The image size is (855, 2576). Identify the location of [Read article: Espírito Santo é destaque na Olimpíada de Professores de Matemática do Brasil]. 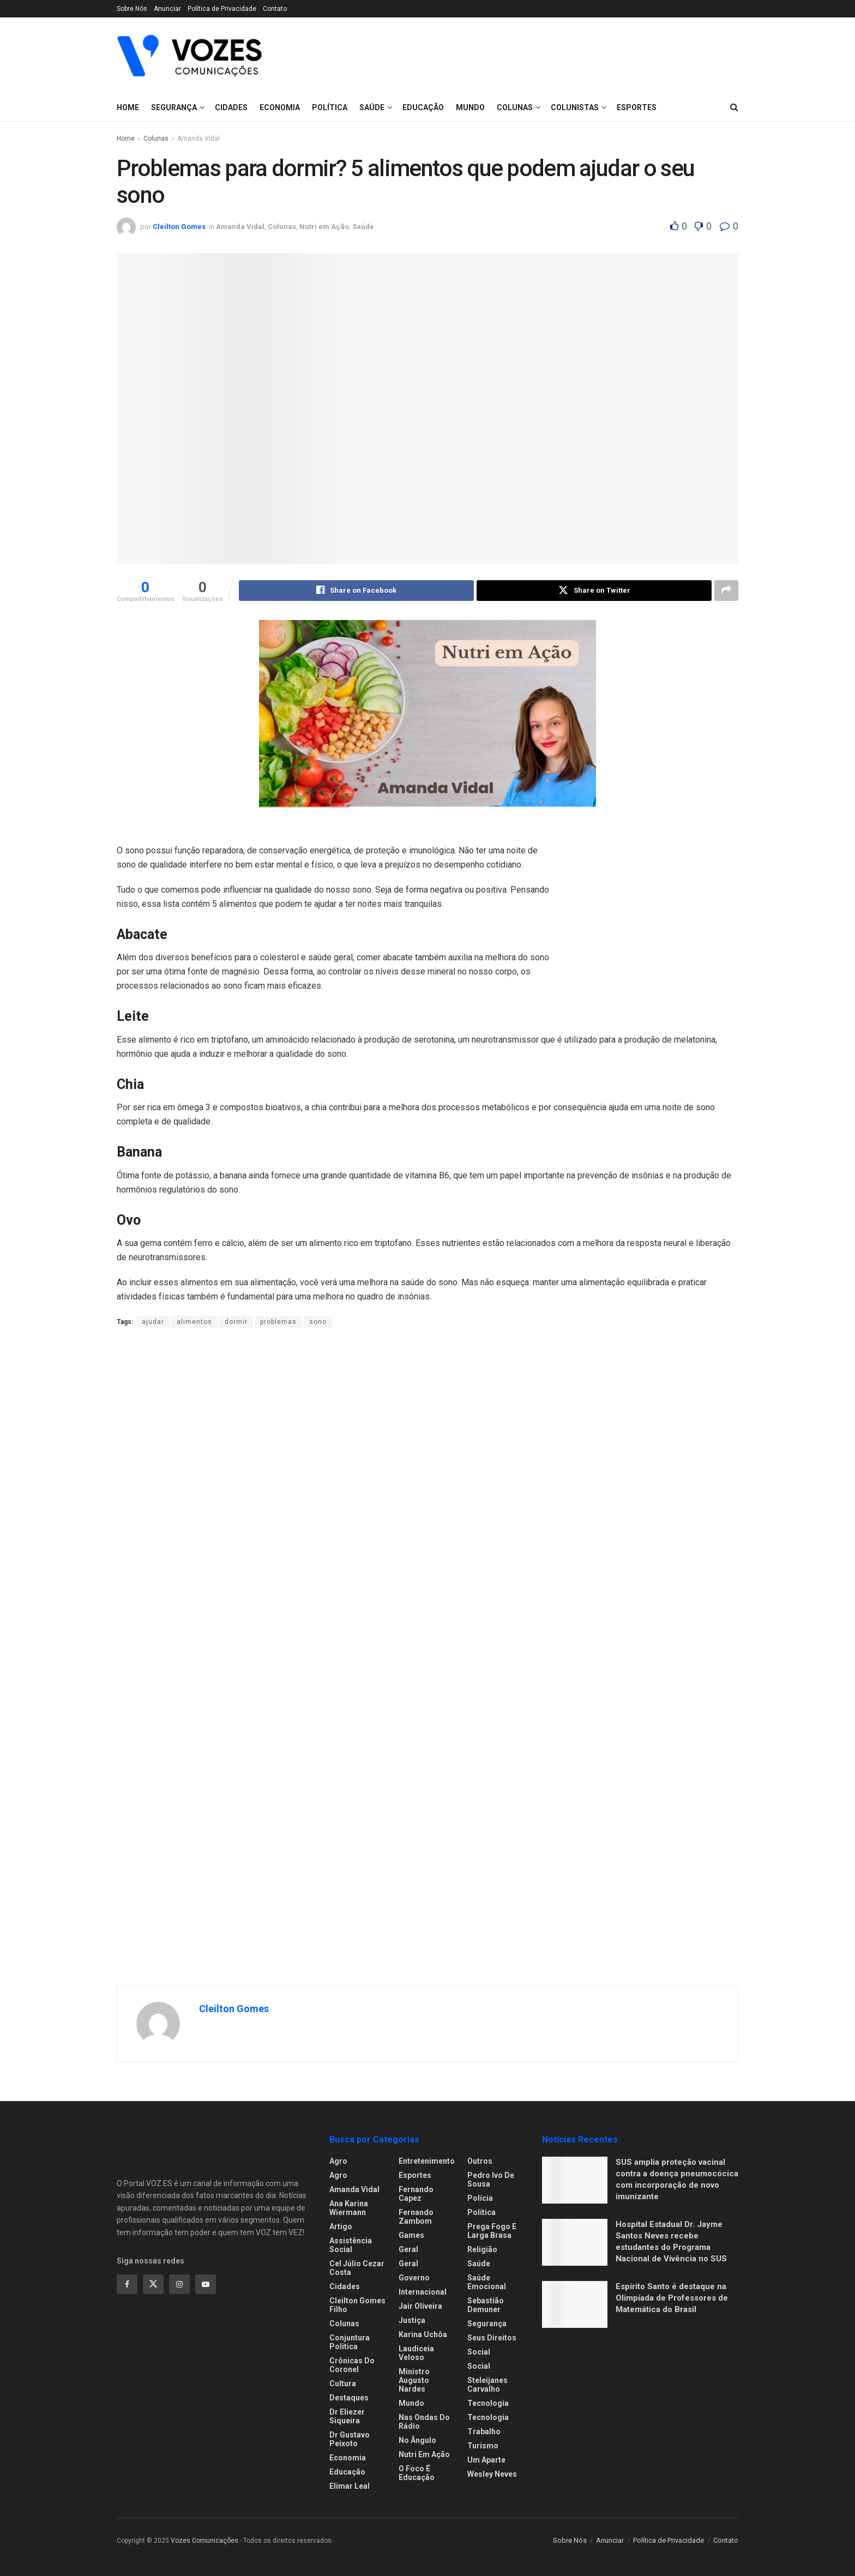
(574, 2305).